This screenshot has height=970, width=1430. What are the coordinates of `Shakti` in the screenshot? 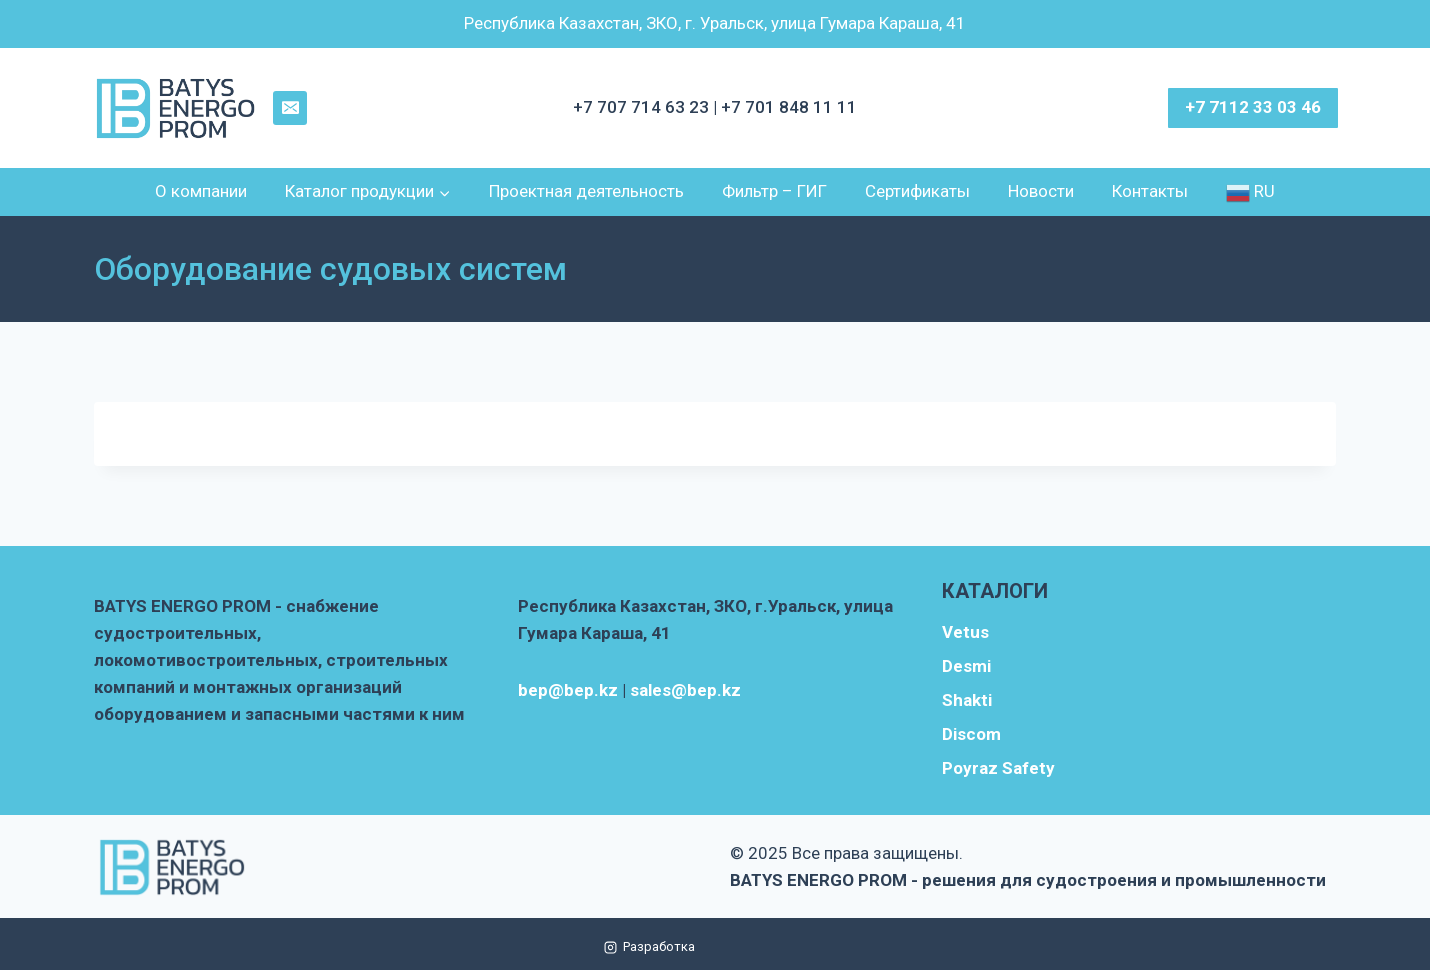 It's located at (967, 700).